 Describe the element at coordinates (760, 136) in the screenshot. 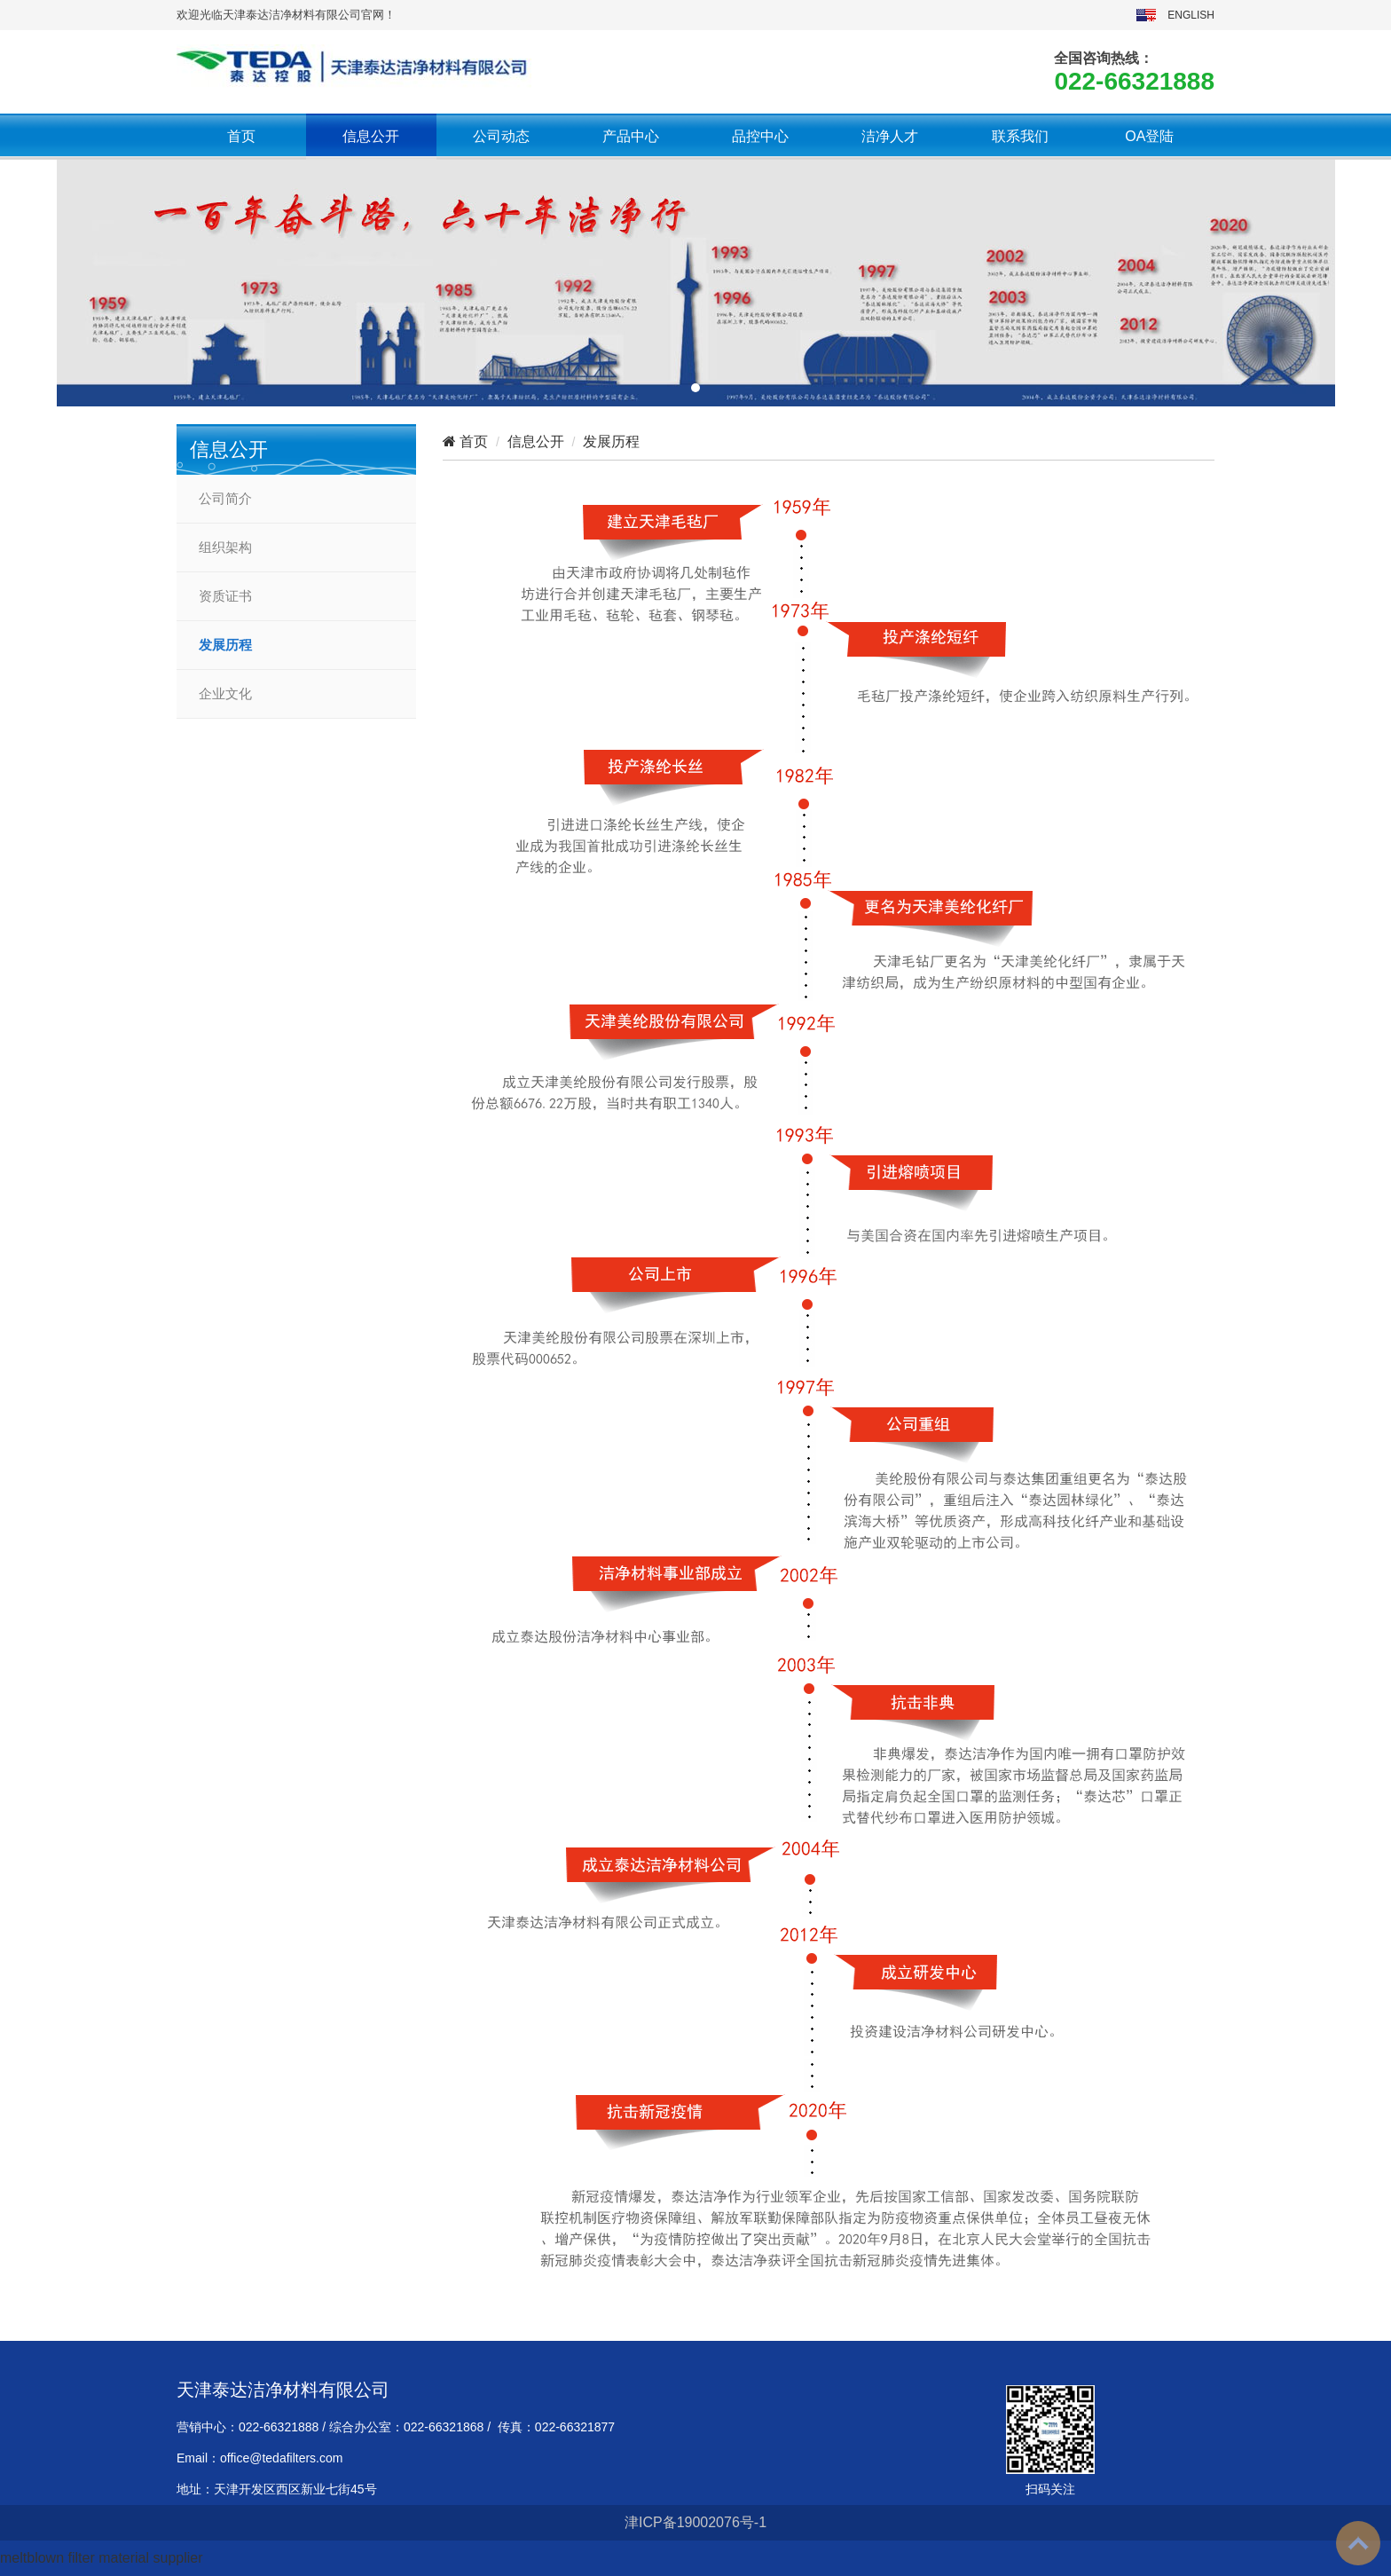

I see `品控中心` at that location.